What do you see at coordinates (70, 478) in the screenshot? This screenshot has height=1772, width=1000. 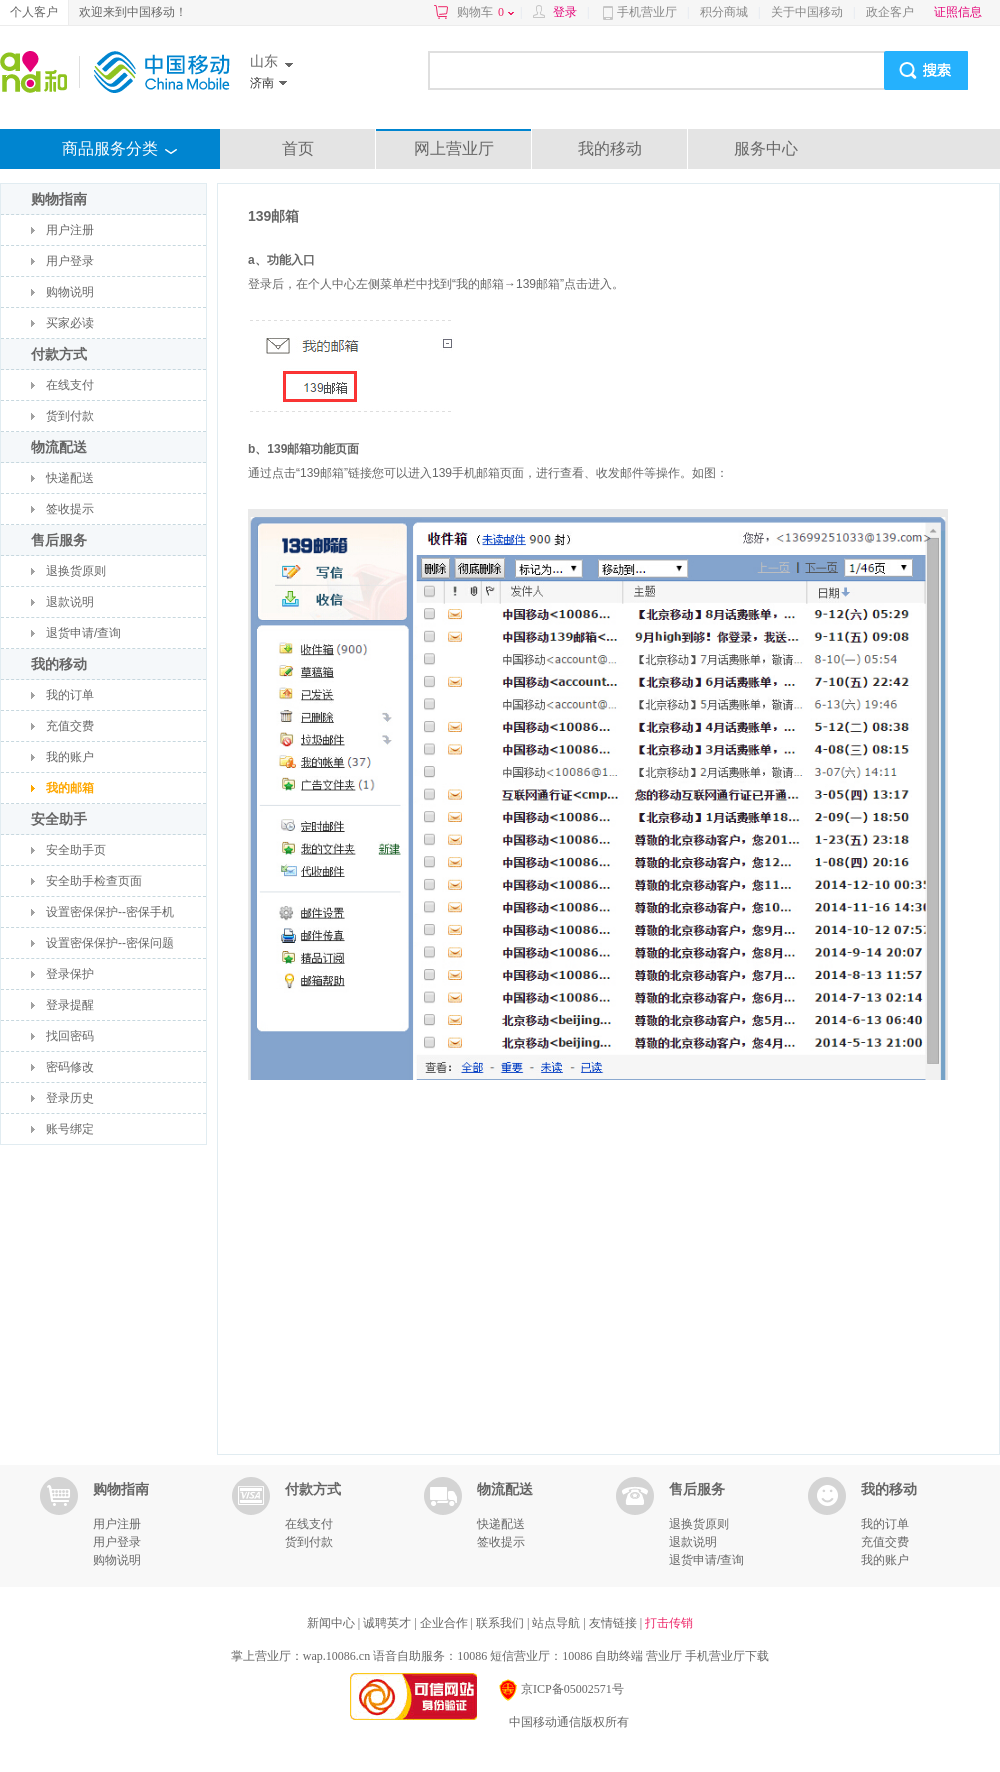 I see `快递配送` at bounding box center [70, 478].